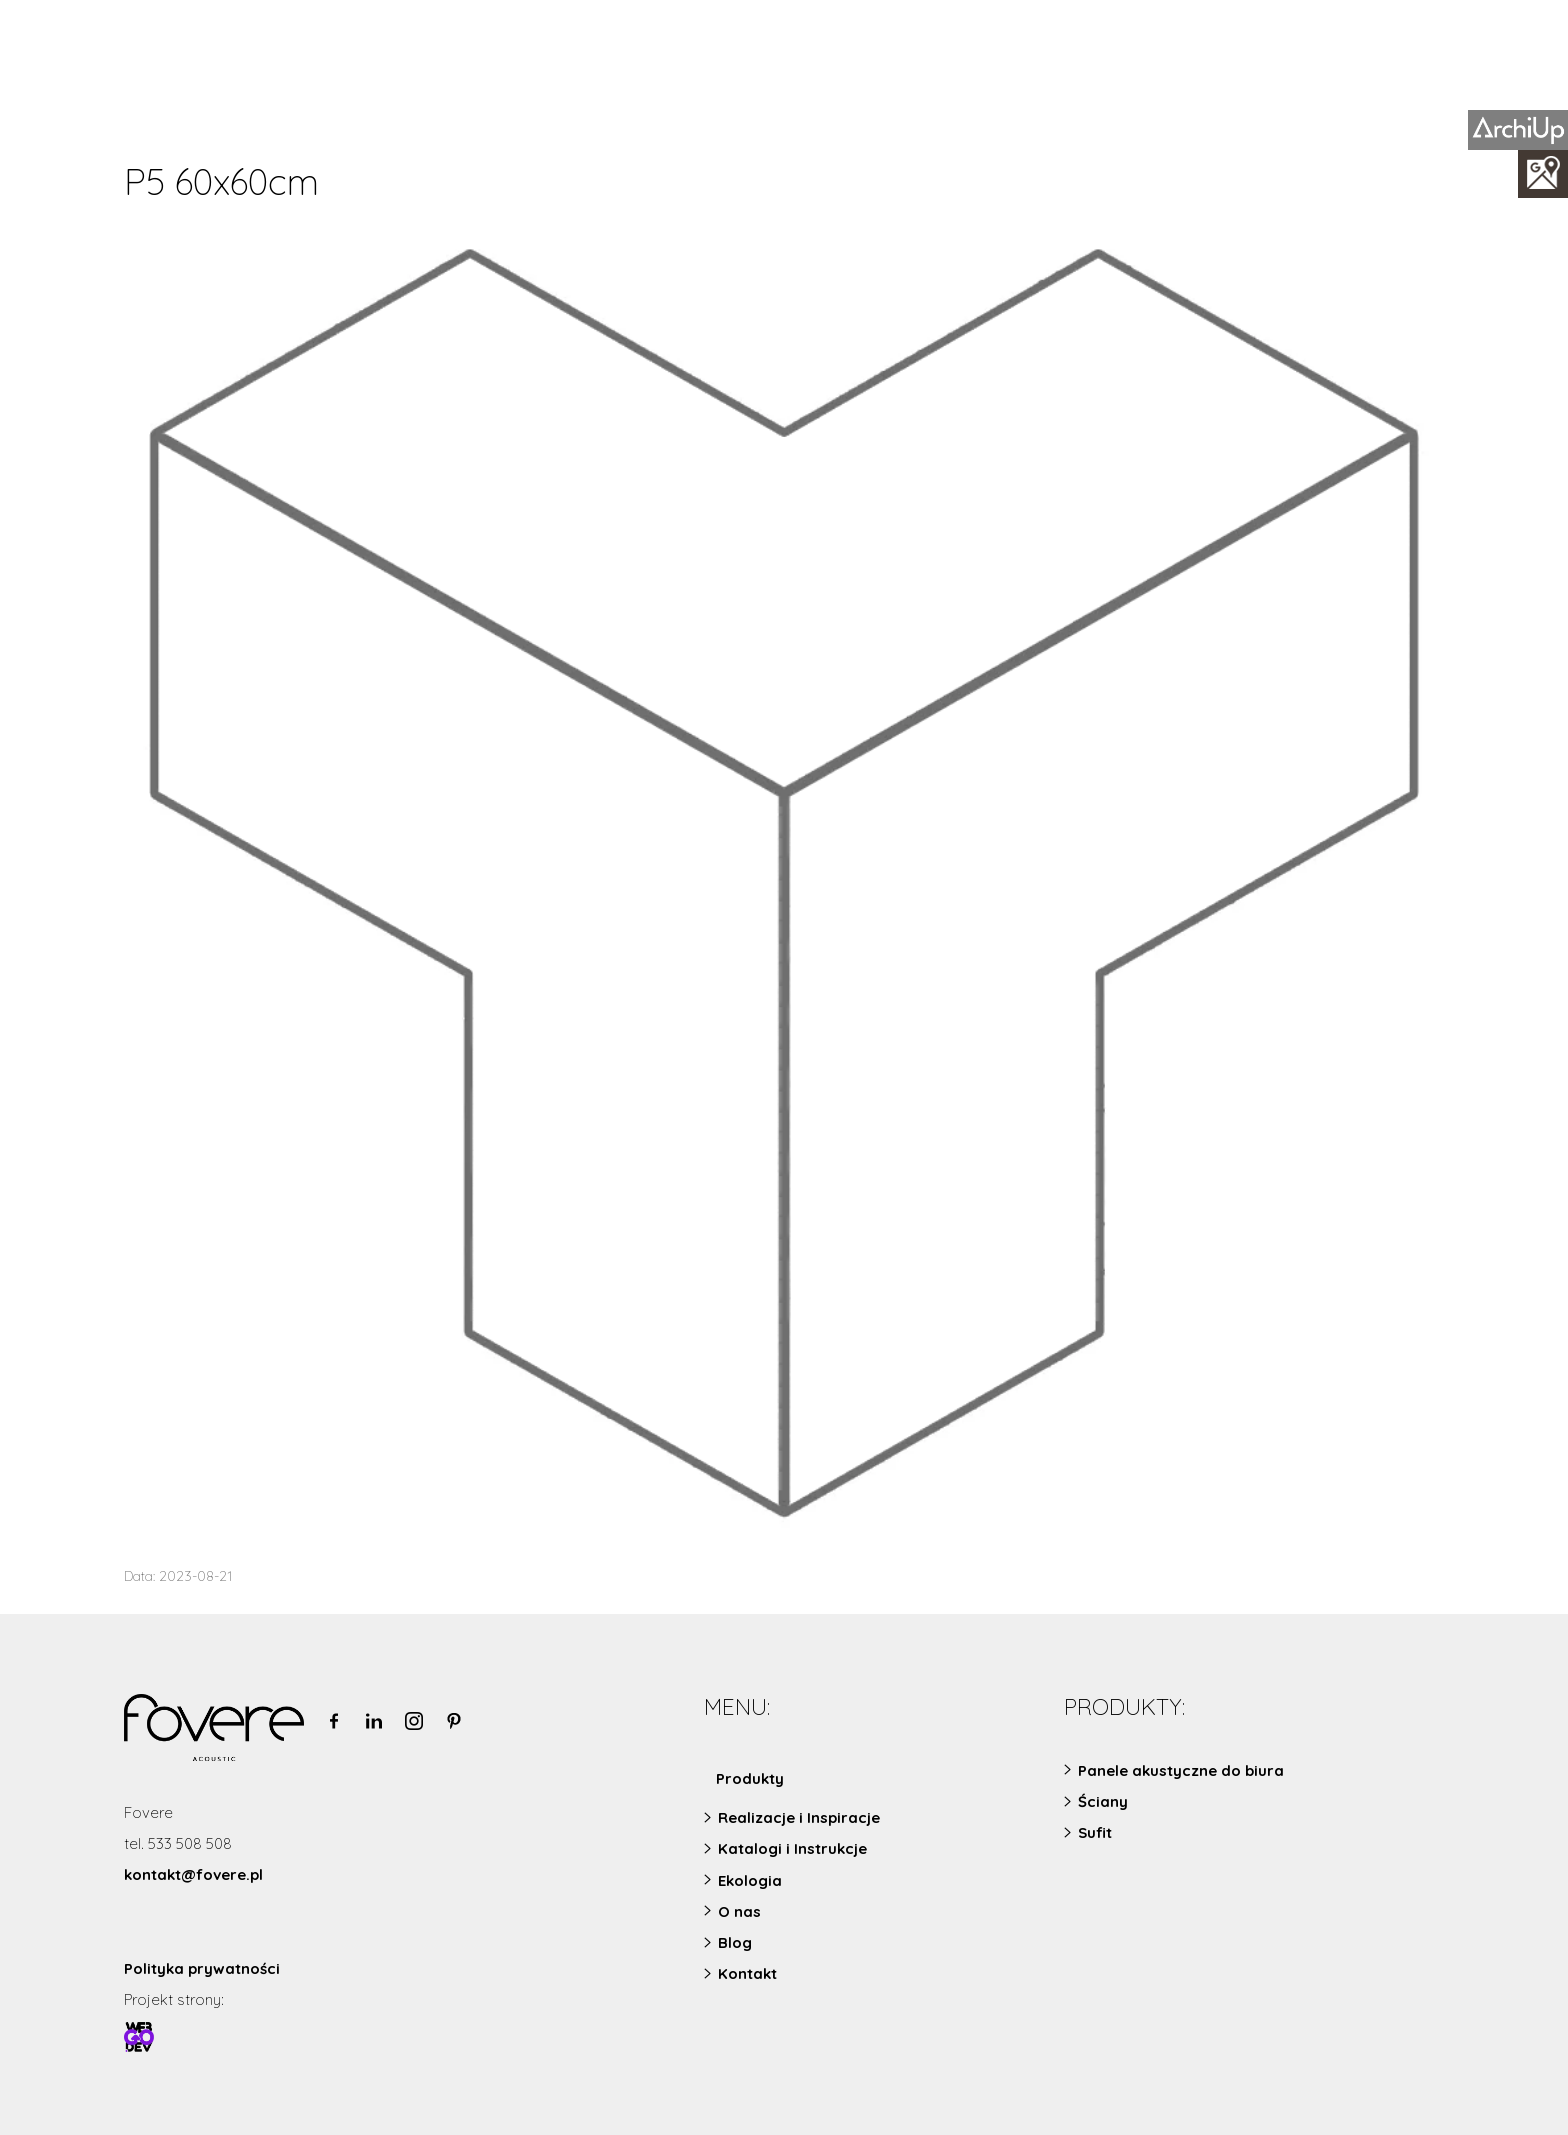  I want to click on Kontakt, so click(747, 1973).